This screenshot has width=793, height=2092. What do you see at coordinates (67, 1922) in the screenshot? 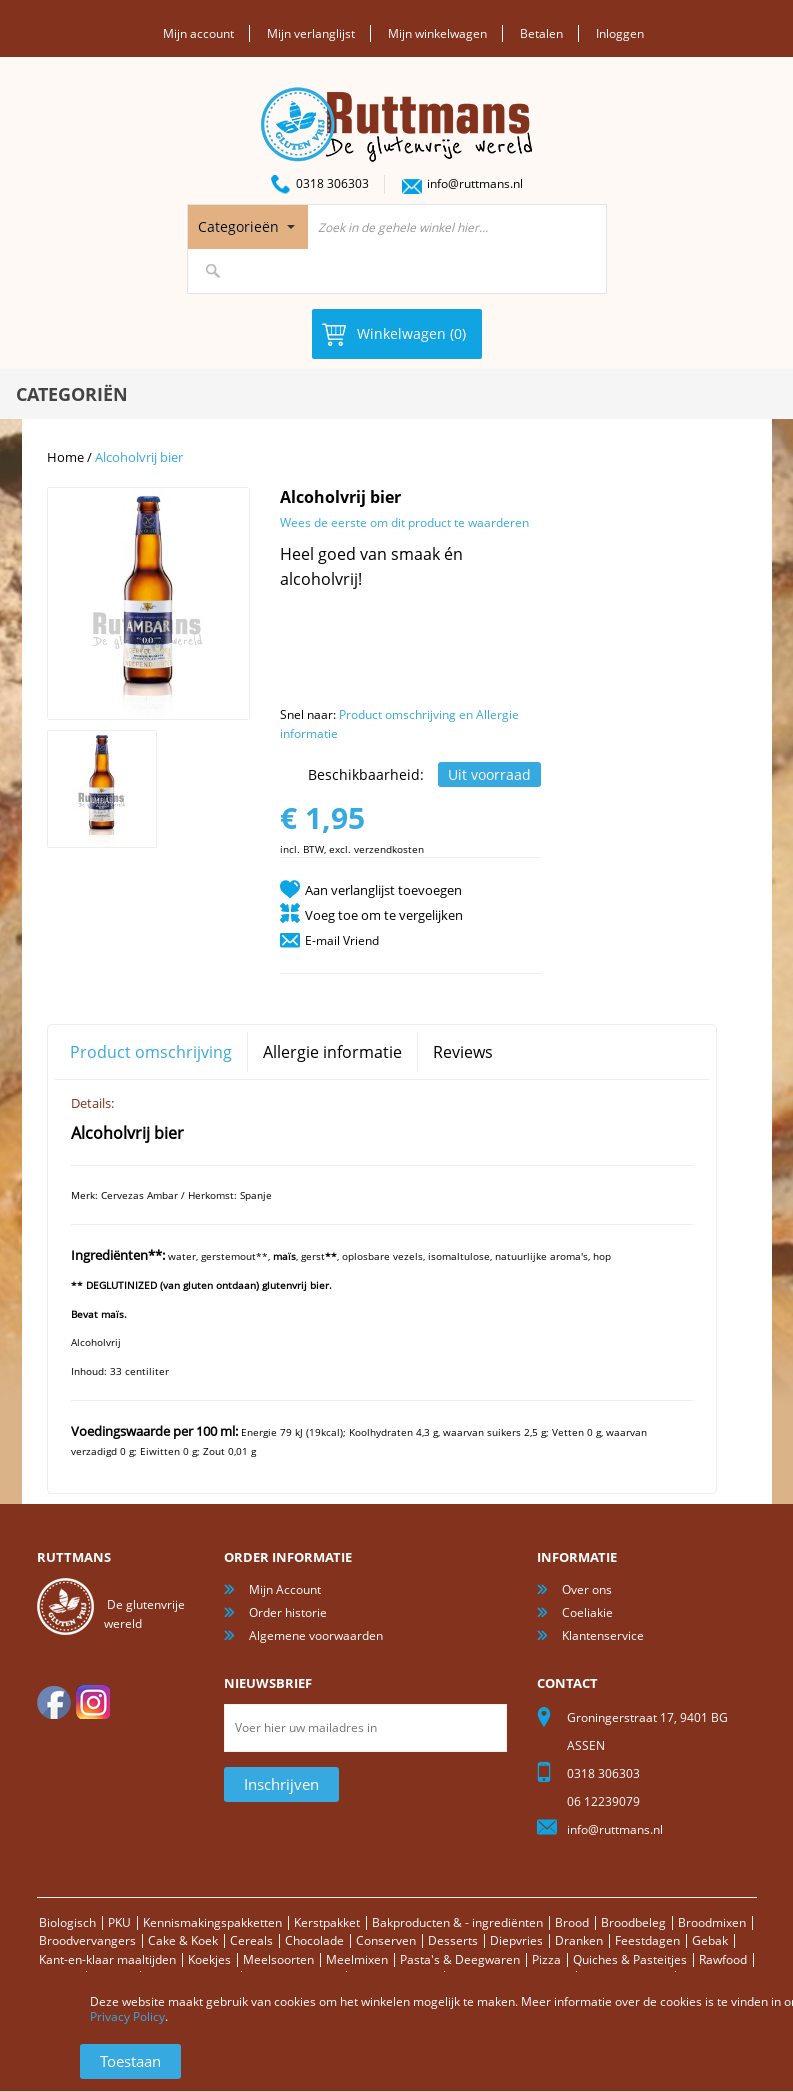
I see `Biologisch` at bounding box center [67, 1922].